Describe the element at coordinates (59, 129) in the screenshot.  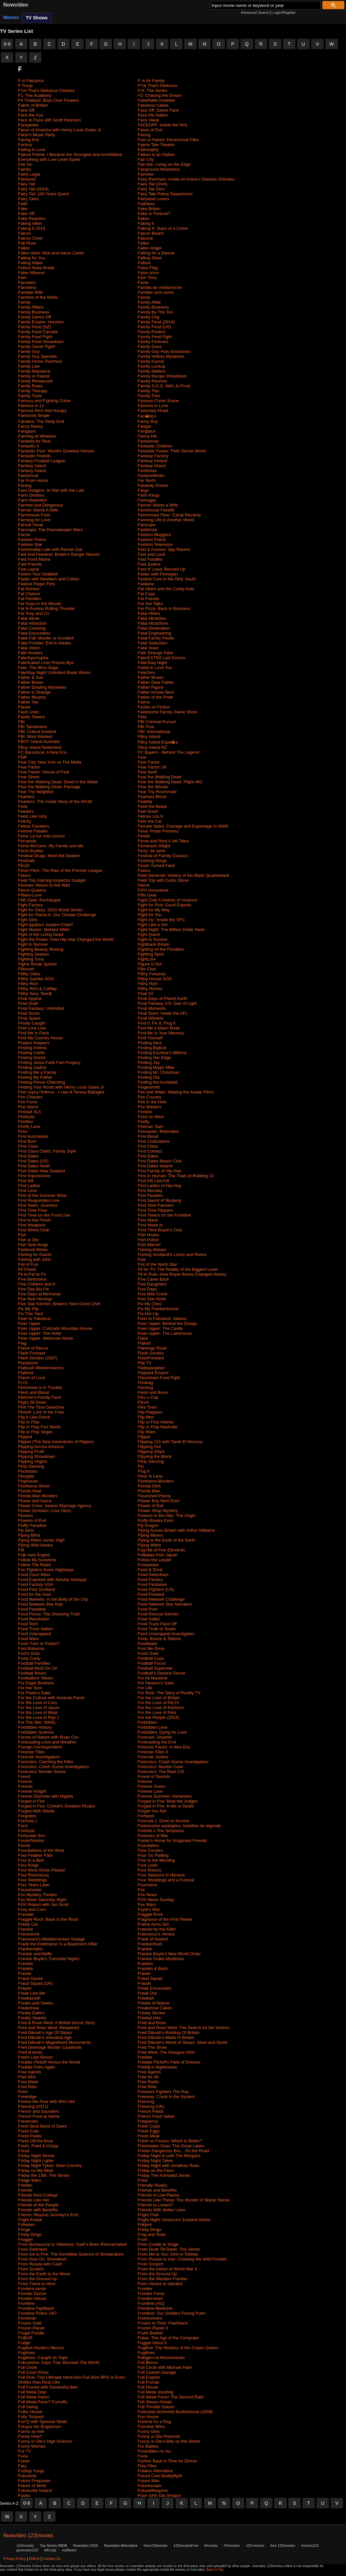
I see `Faces of America with Henry Louis Gates Jr` at that location.